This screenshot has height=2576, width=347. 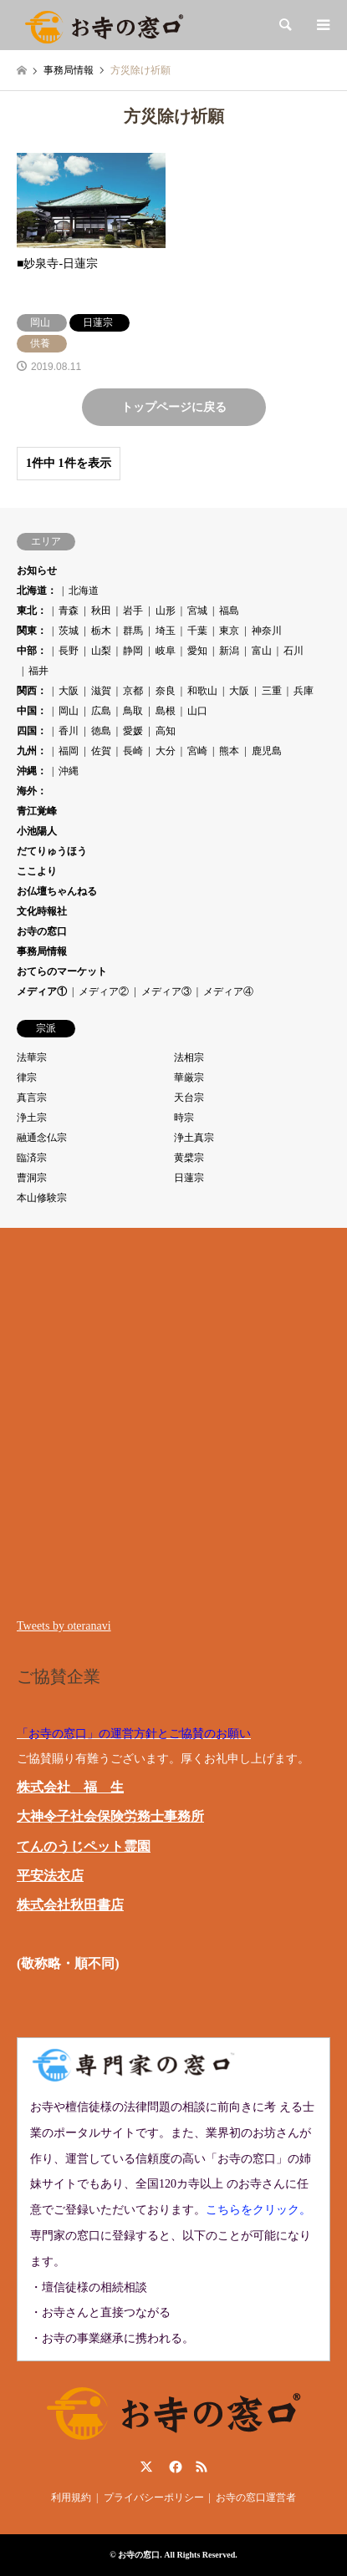 I want to click on ここより, so click(x=37, y=871).